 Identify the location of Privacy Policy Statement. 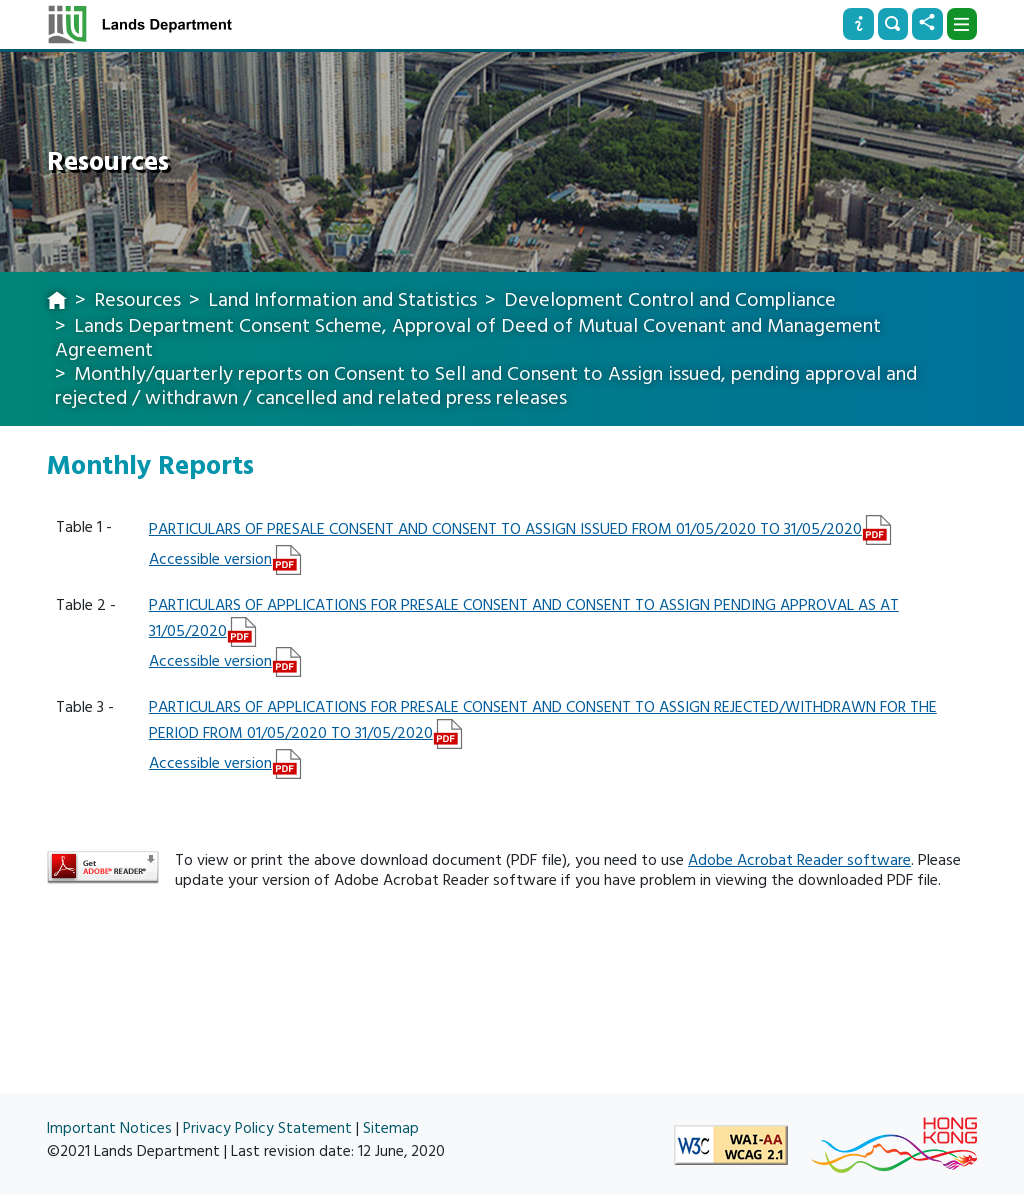
(267, 1128).